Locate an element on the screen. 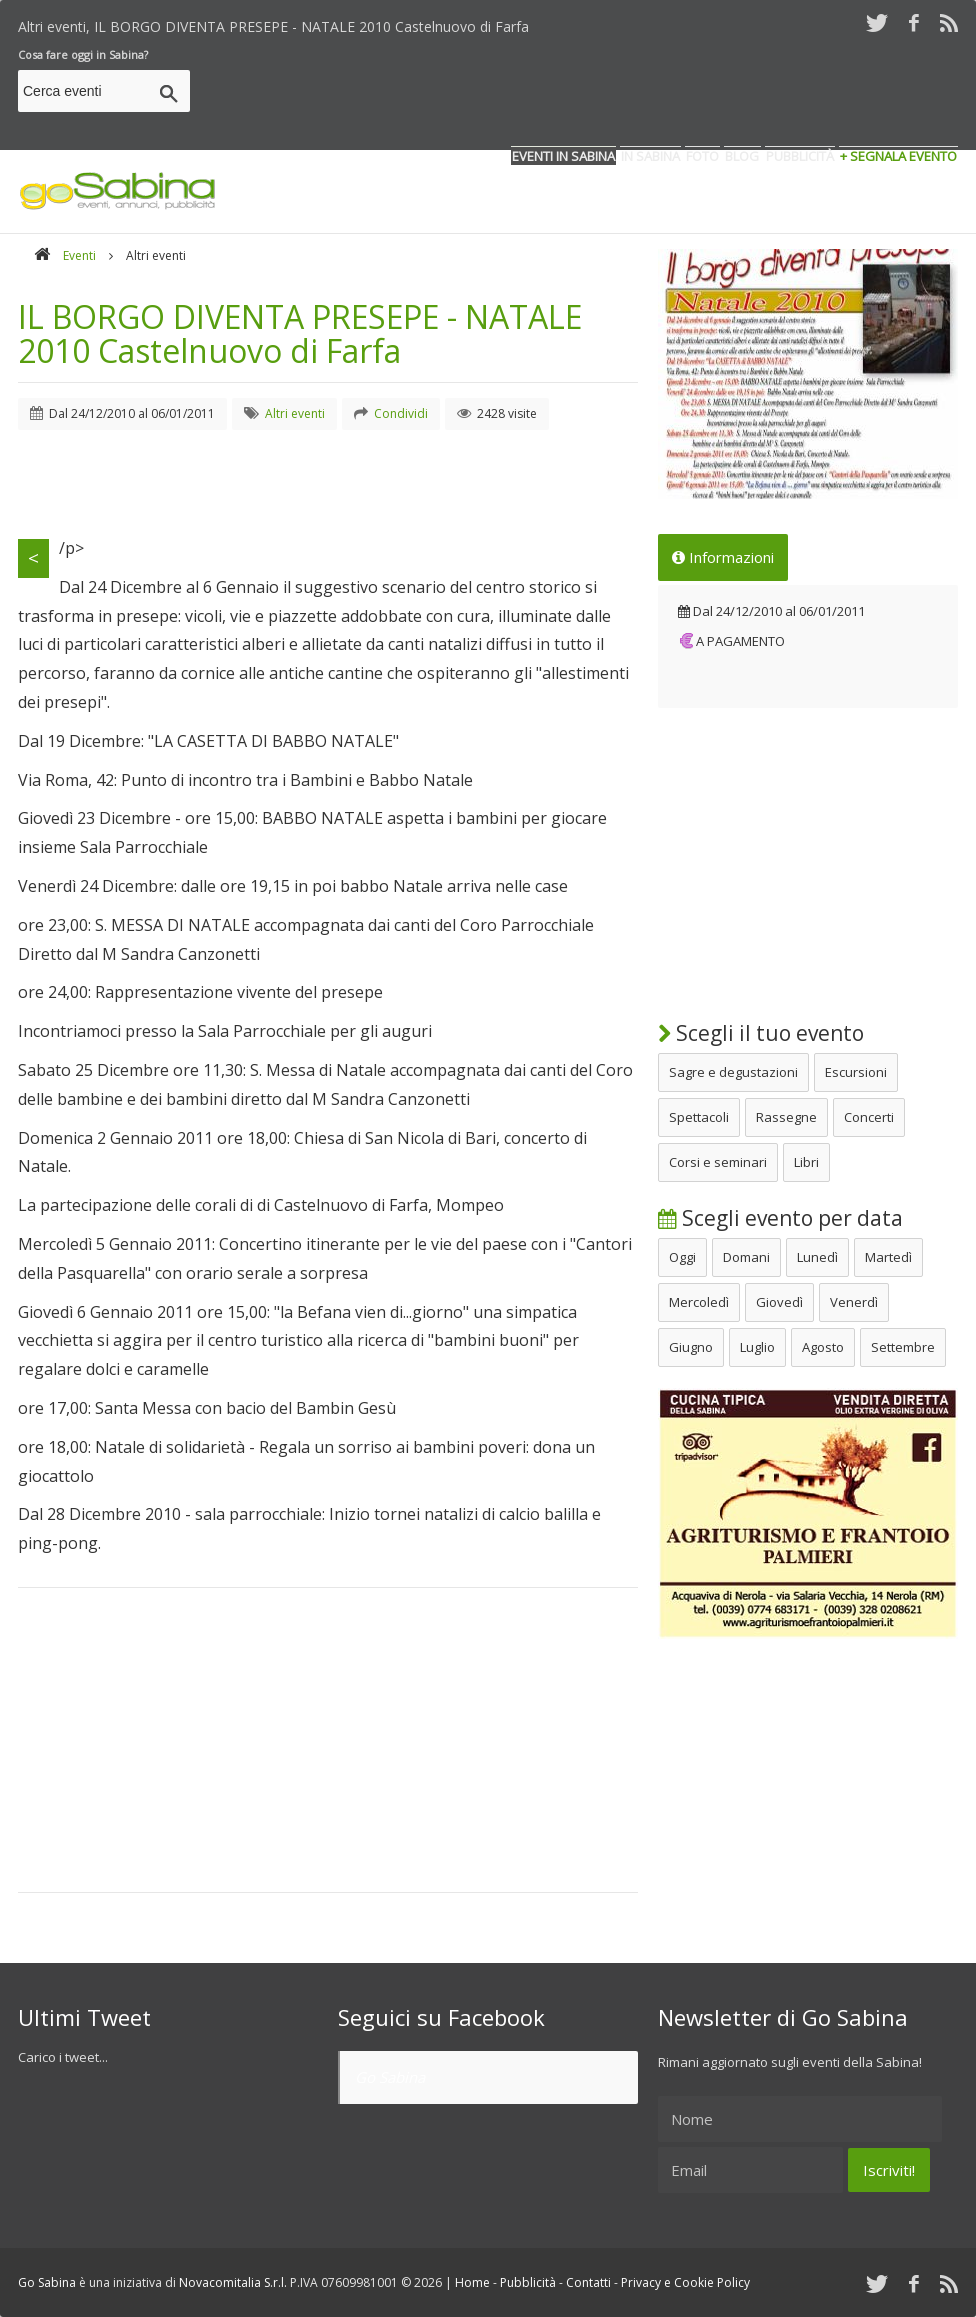 The width and height of the screenshot is (976, 2317). [Advertisement] is located at coordinates (594, 94).